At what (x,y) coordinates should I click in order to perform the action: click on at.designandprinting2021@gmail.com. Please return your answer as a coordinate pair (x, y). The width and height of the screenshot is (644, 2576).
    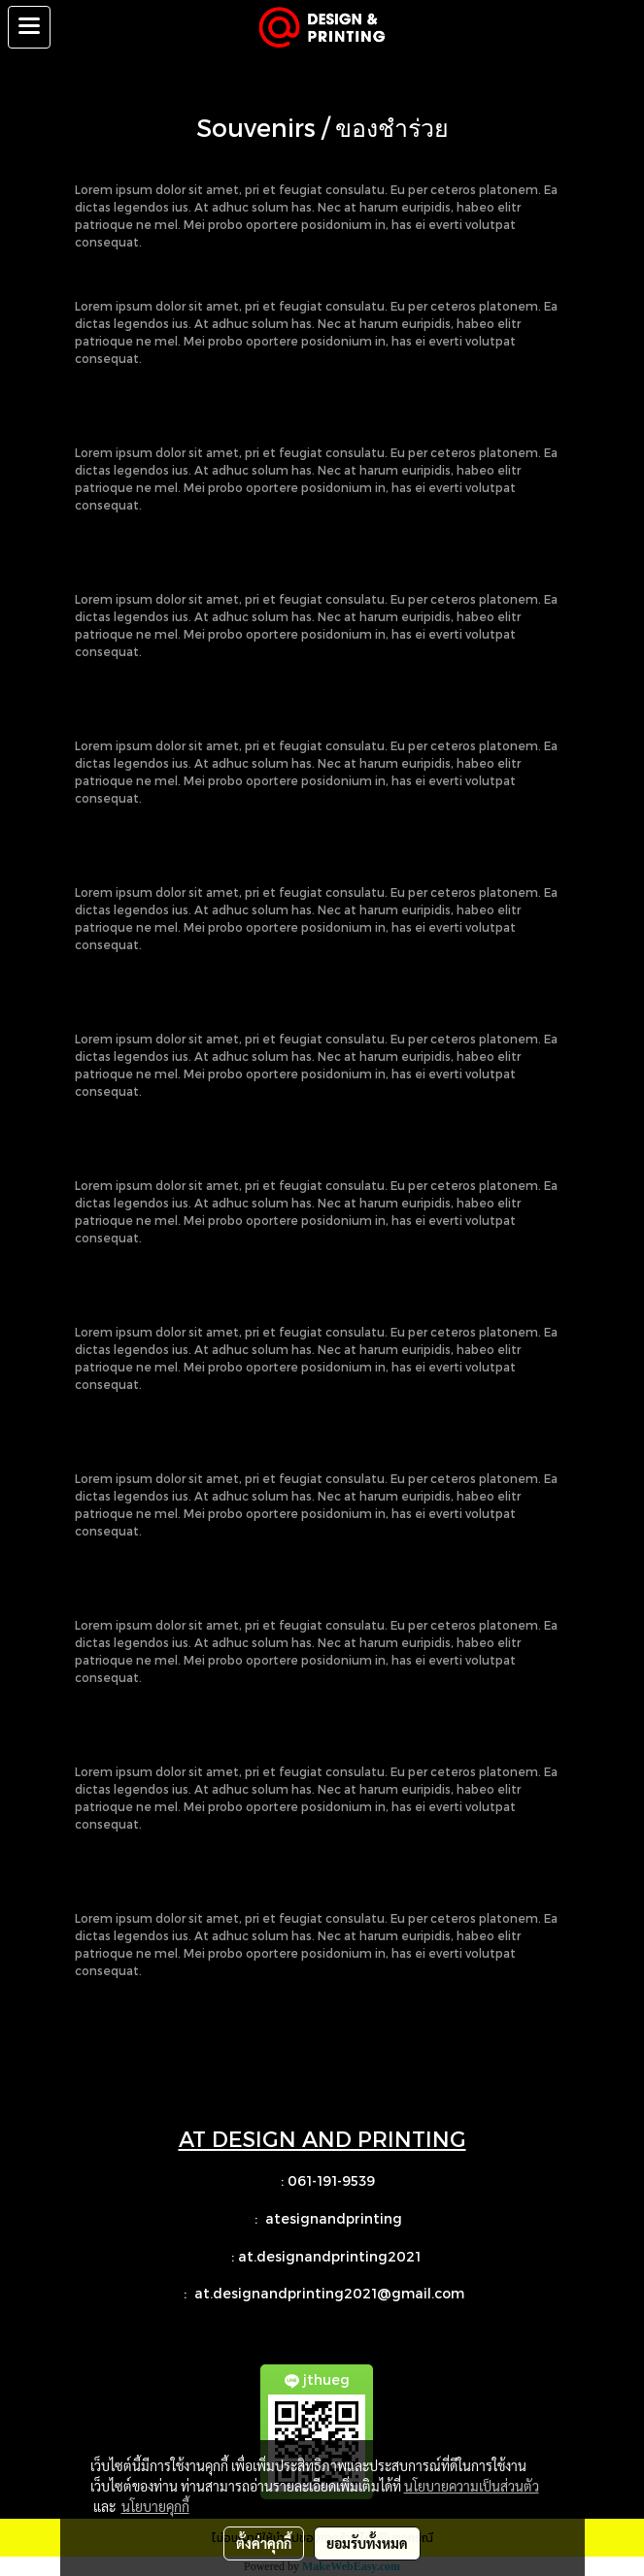
    Looking at the image, I should click on (331, 2293).